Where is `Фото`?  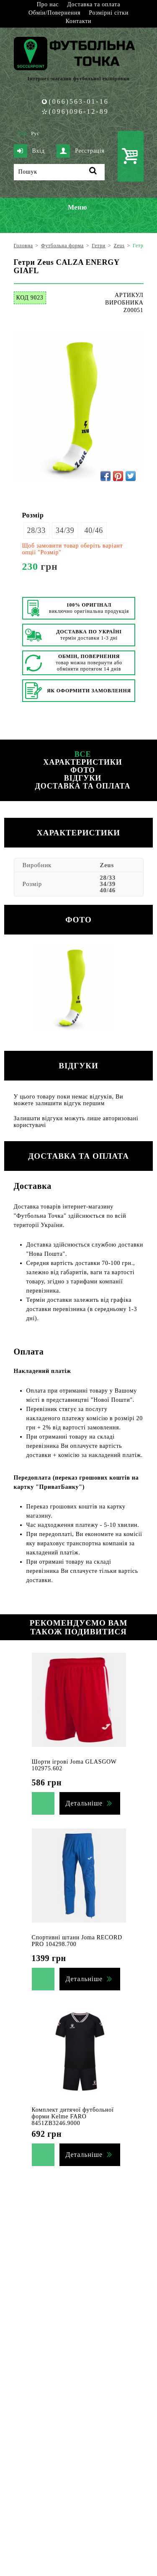 Фото is located at coordinates (82, 770).